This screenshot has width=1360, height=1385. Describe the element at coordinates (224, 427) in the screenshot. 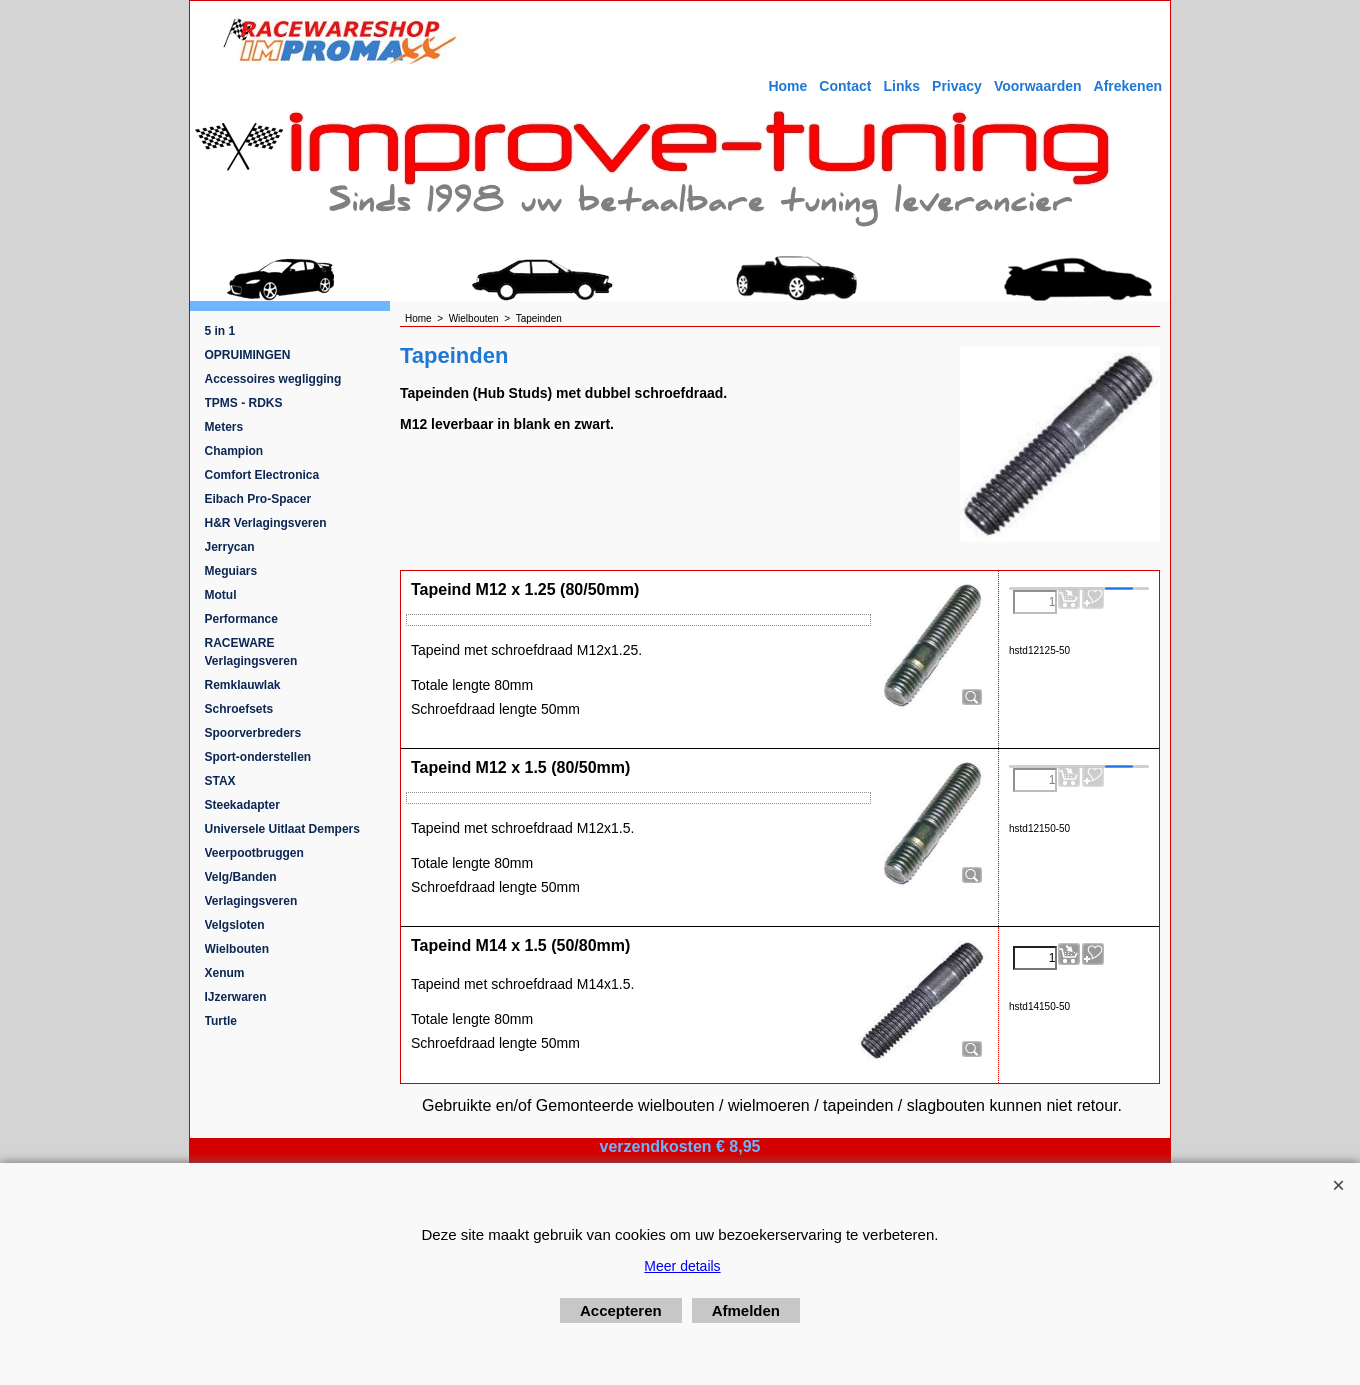

I see `Meters` at that location.